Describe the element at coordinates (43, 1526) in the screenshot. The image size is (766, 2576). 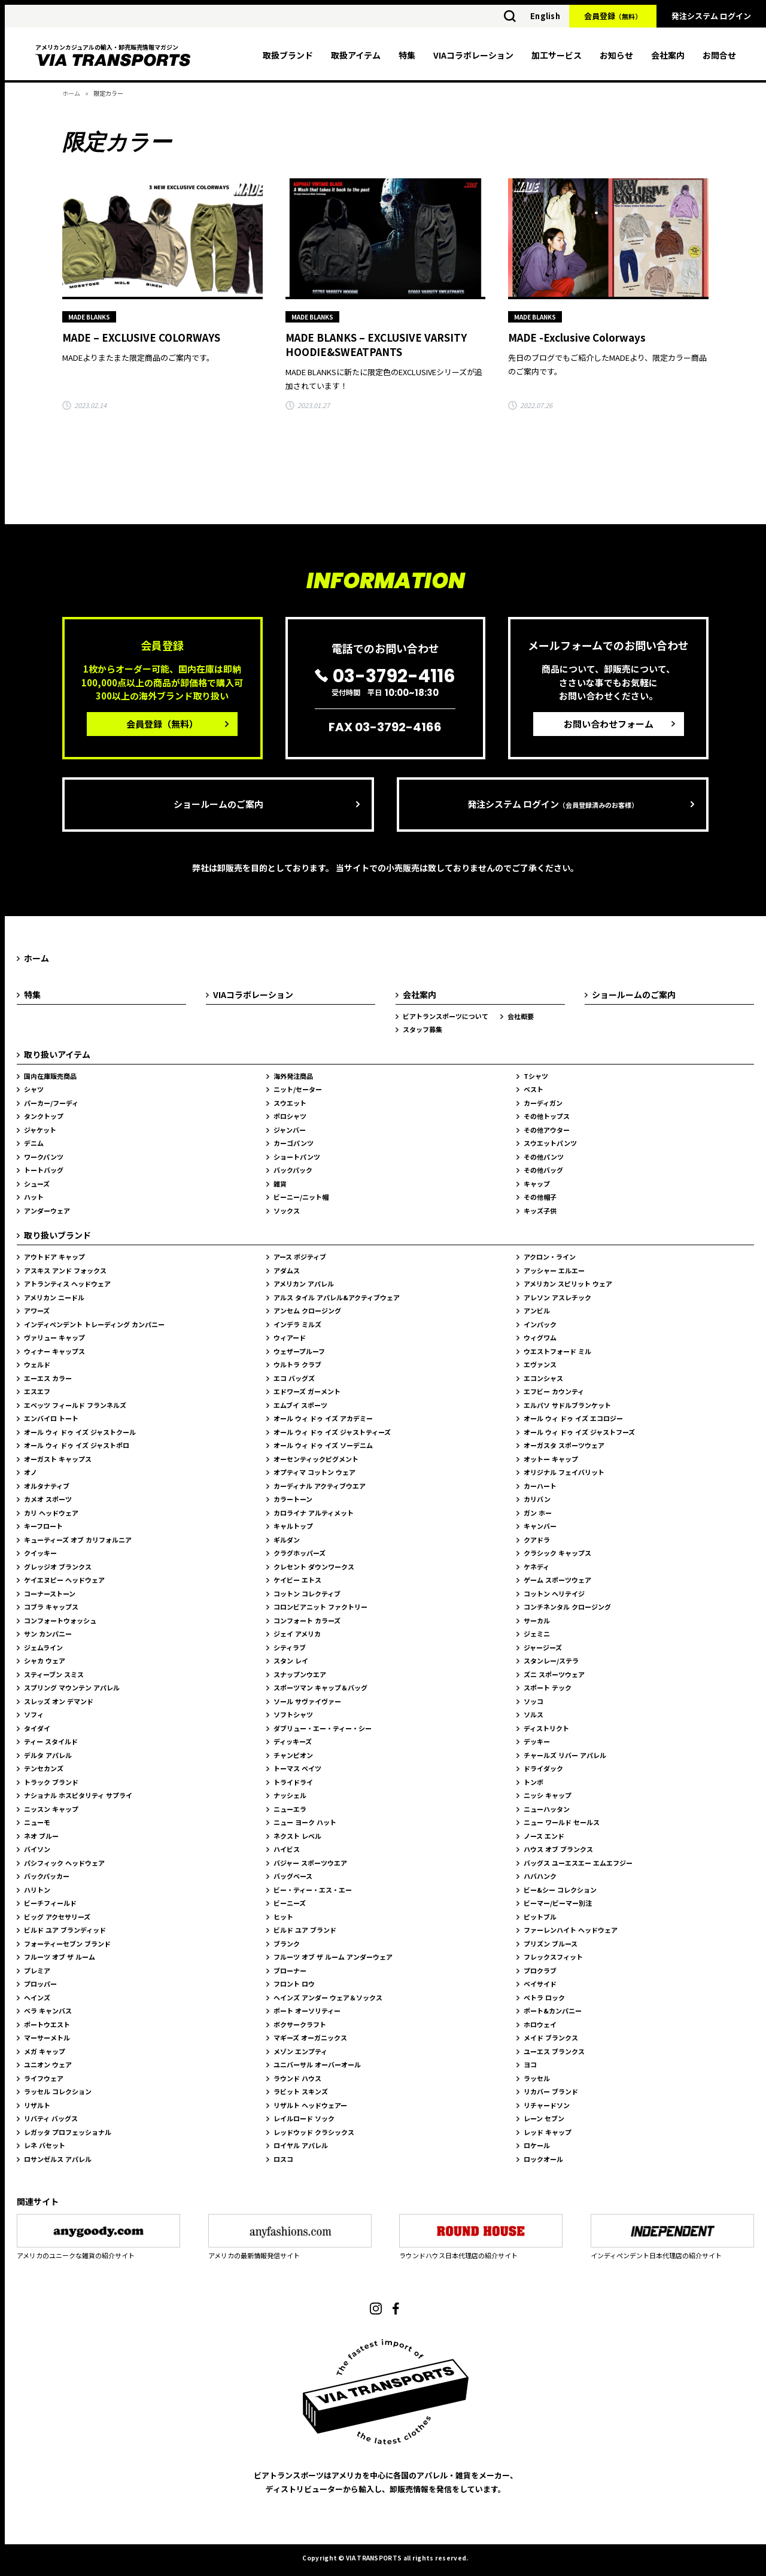
I see `キーフロート` at that location.